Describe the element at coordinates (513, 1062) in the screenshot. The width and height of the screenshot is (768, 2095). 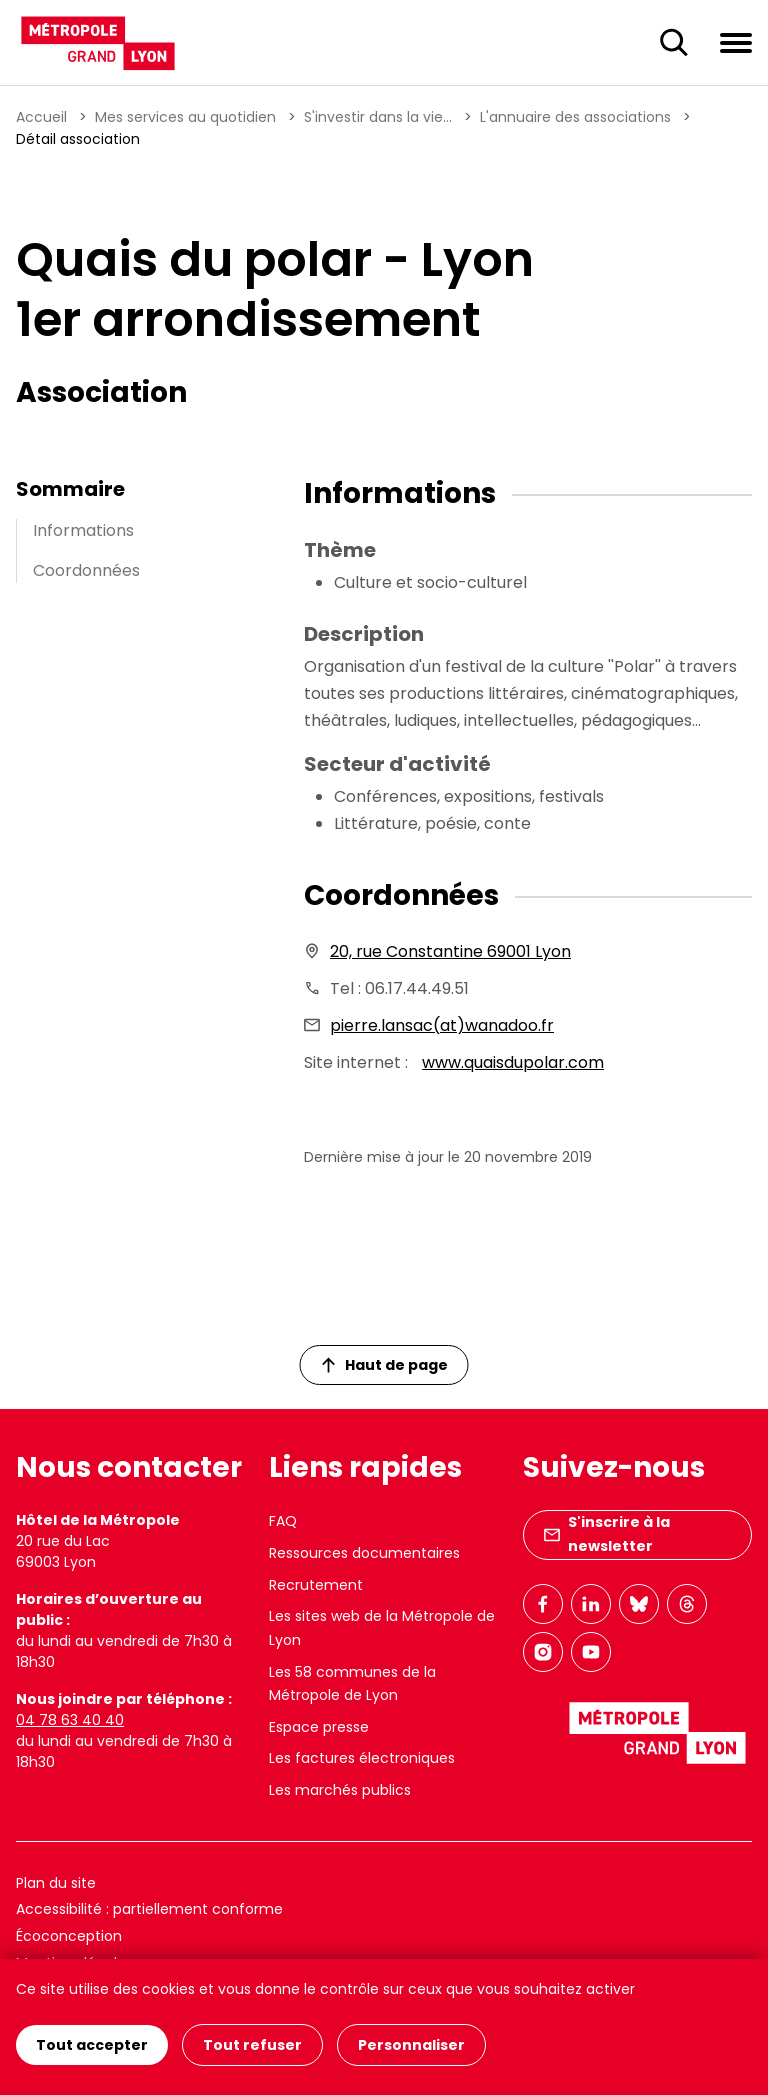
I see `www.quaisdupolar.com` at that location.